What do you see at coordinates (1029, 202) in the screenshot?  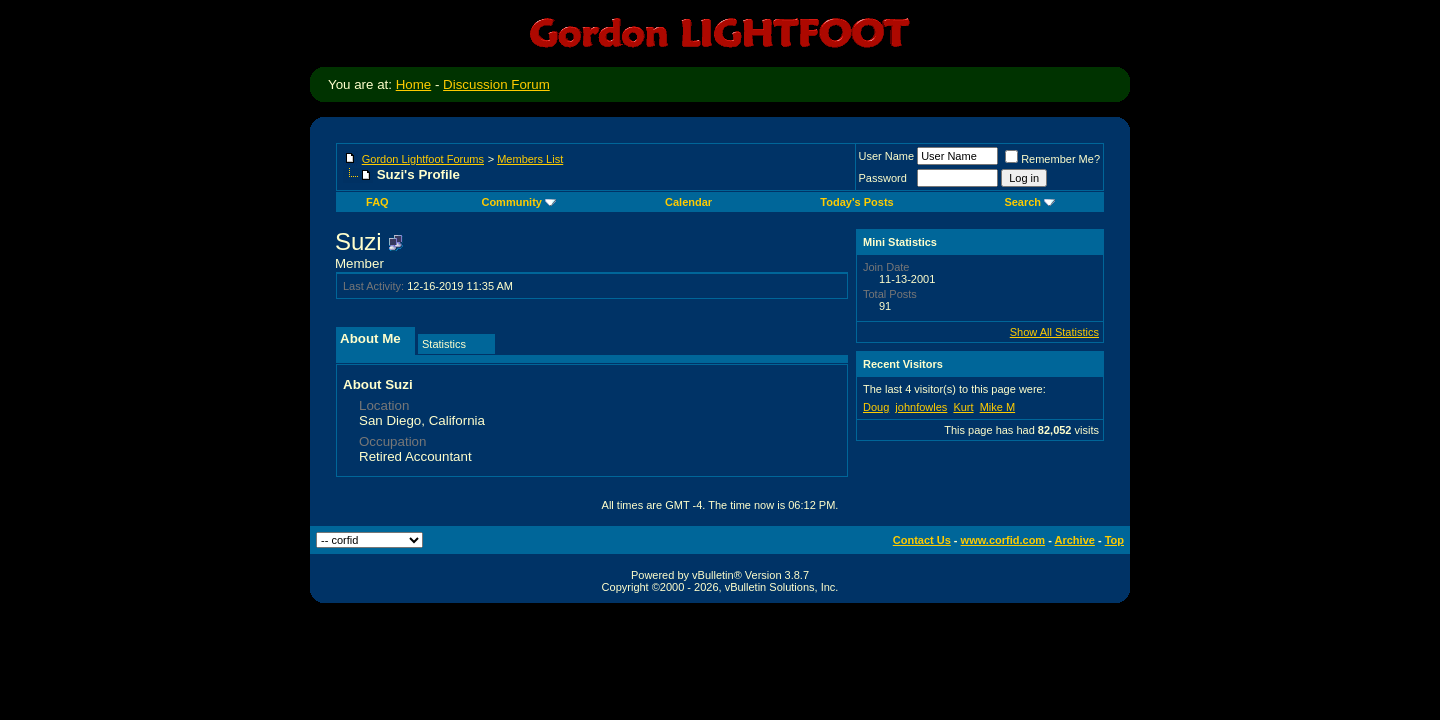 I see `Search` at bounding box center [1029, 202].